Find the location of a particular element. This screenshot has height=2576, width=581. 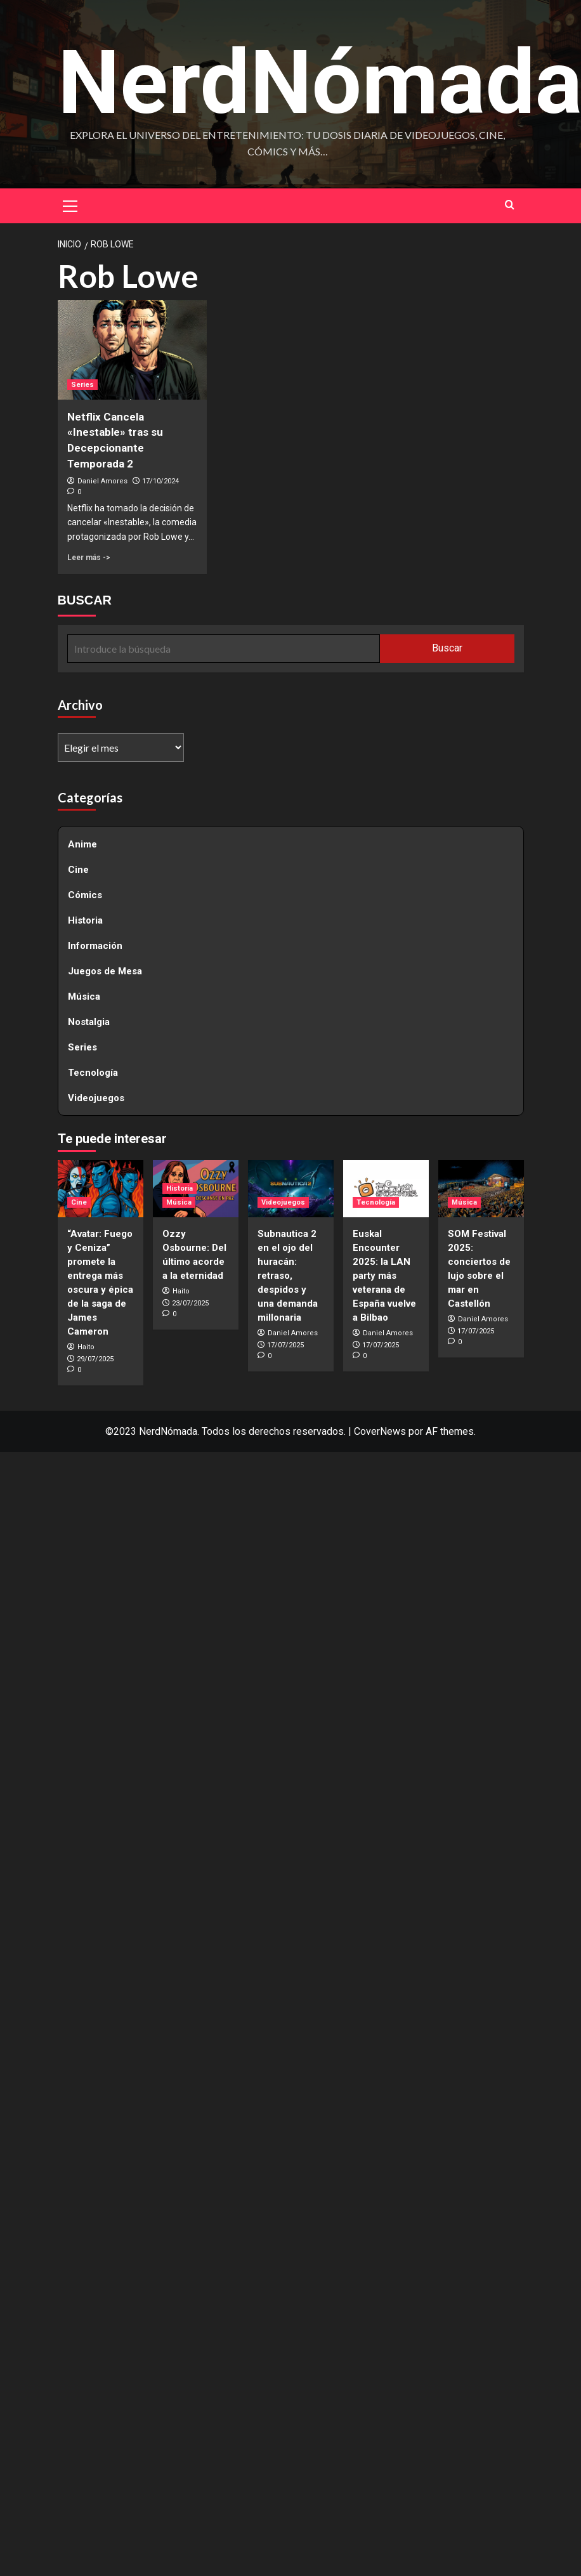

Buscar is located at coordinates (447, 649).